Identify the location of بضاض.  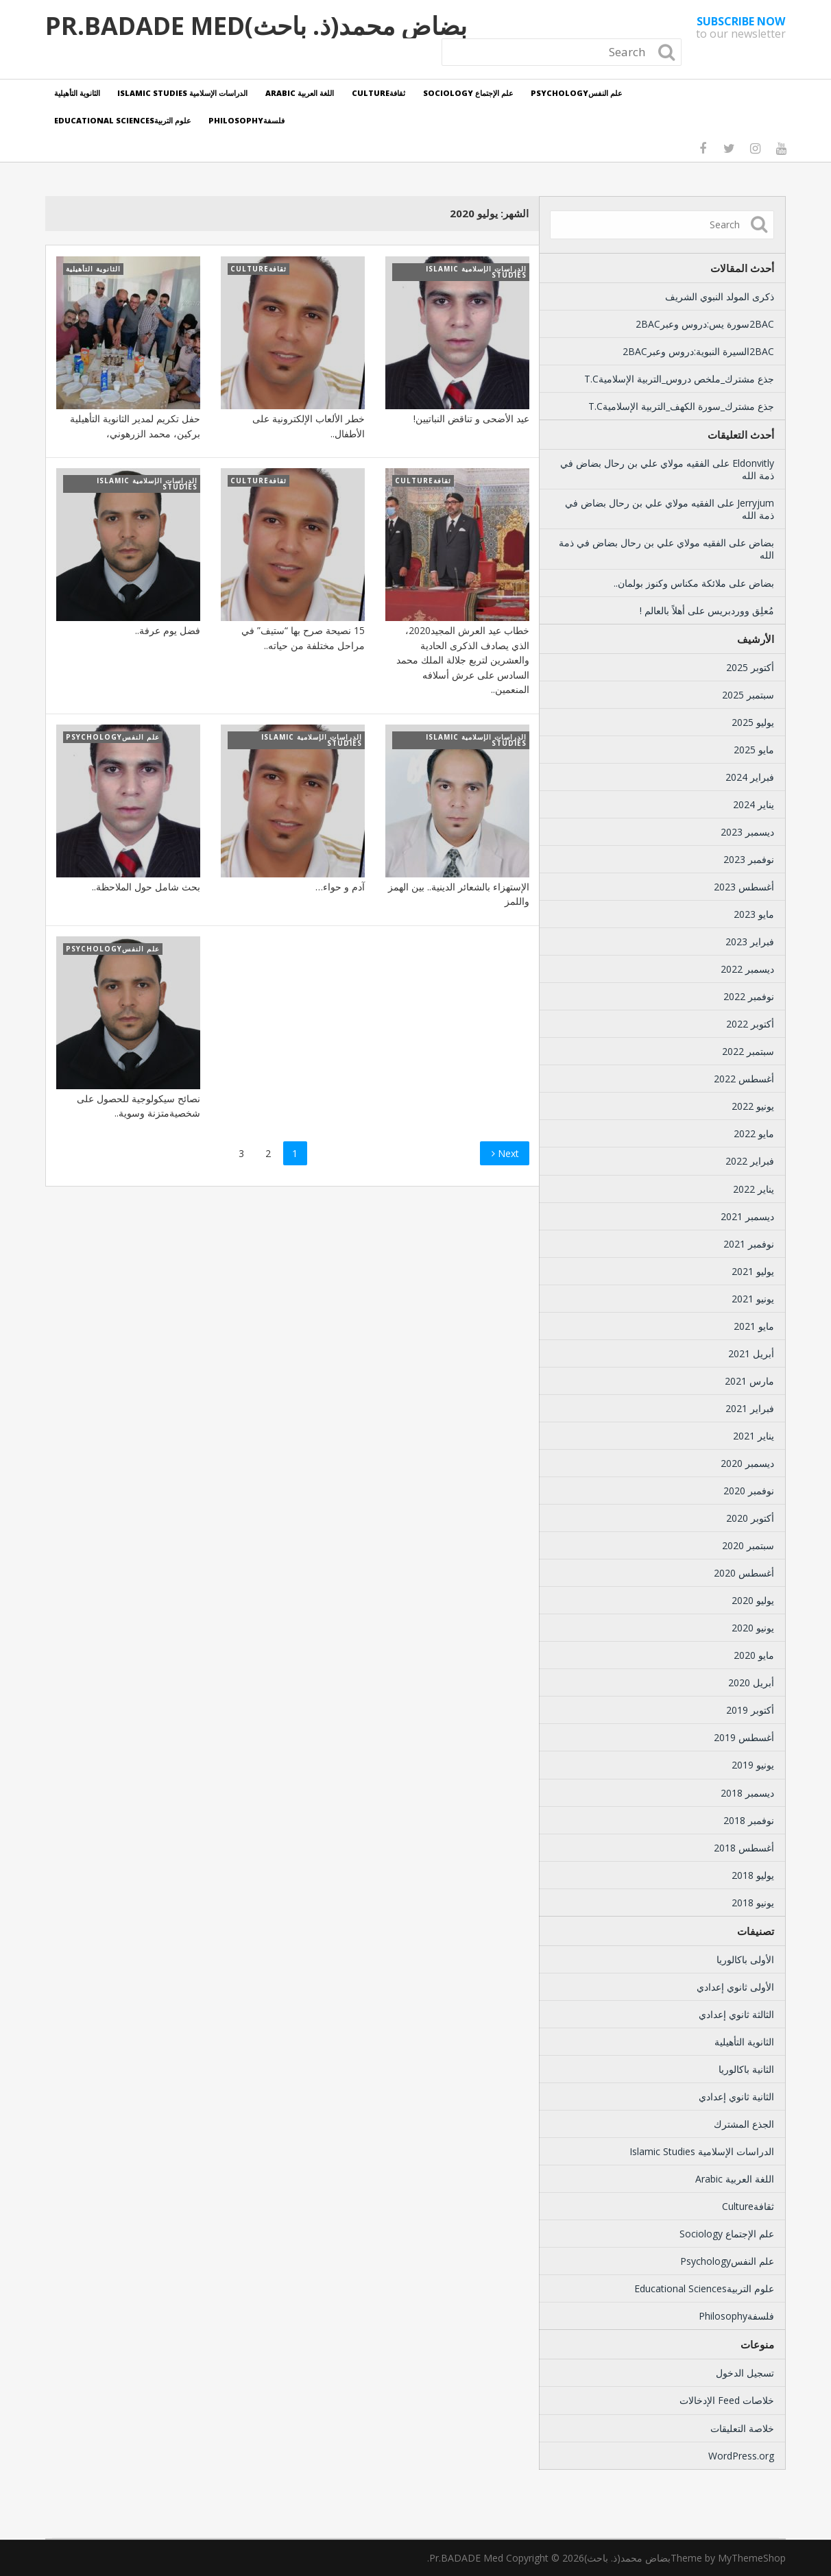
(761, 542).